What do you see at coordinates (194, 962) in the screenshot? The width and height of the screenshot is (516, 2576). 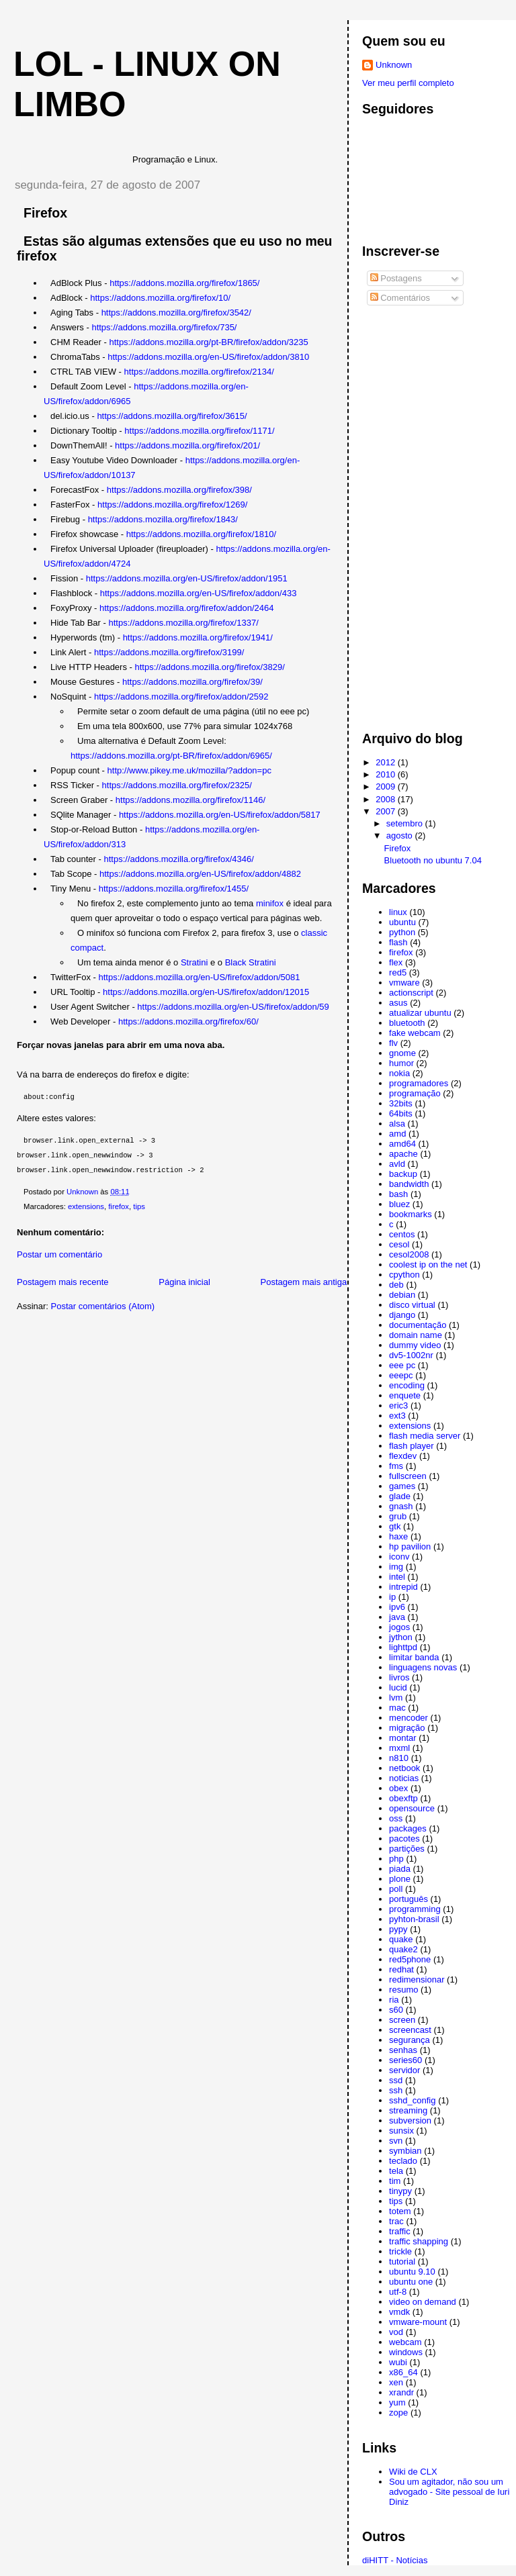 I see `Stratini` at bounding box center [194, 962].